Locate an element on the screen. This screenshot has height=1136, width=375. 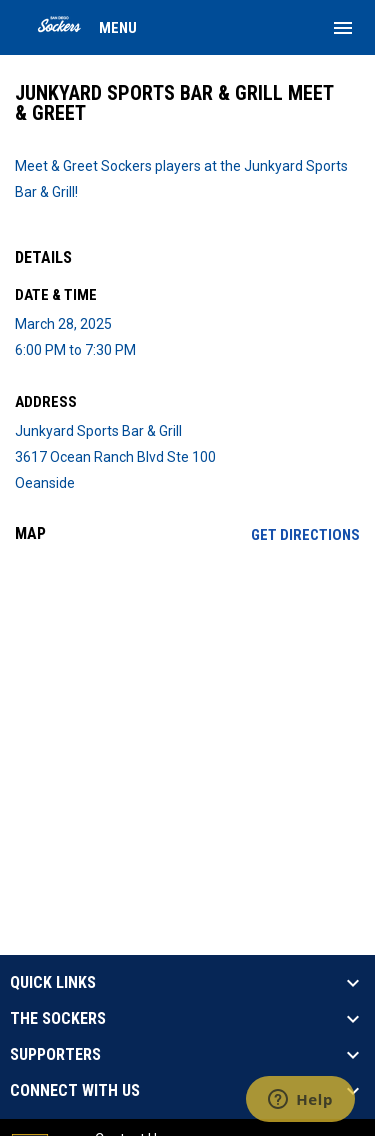
THE SOCKERS [button] is located at coordinates (58, 1019).